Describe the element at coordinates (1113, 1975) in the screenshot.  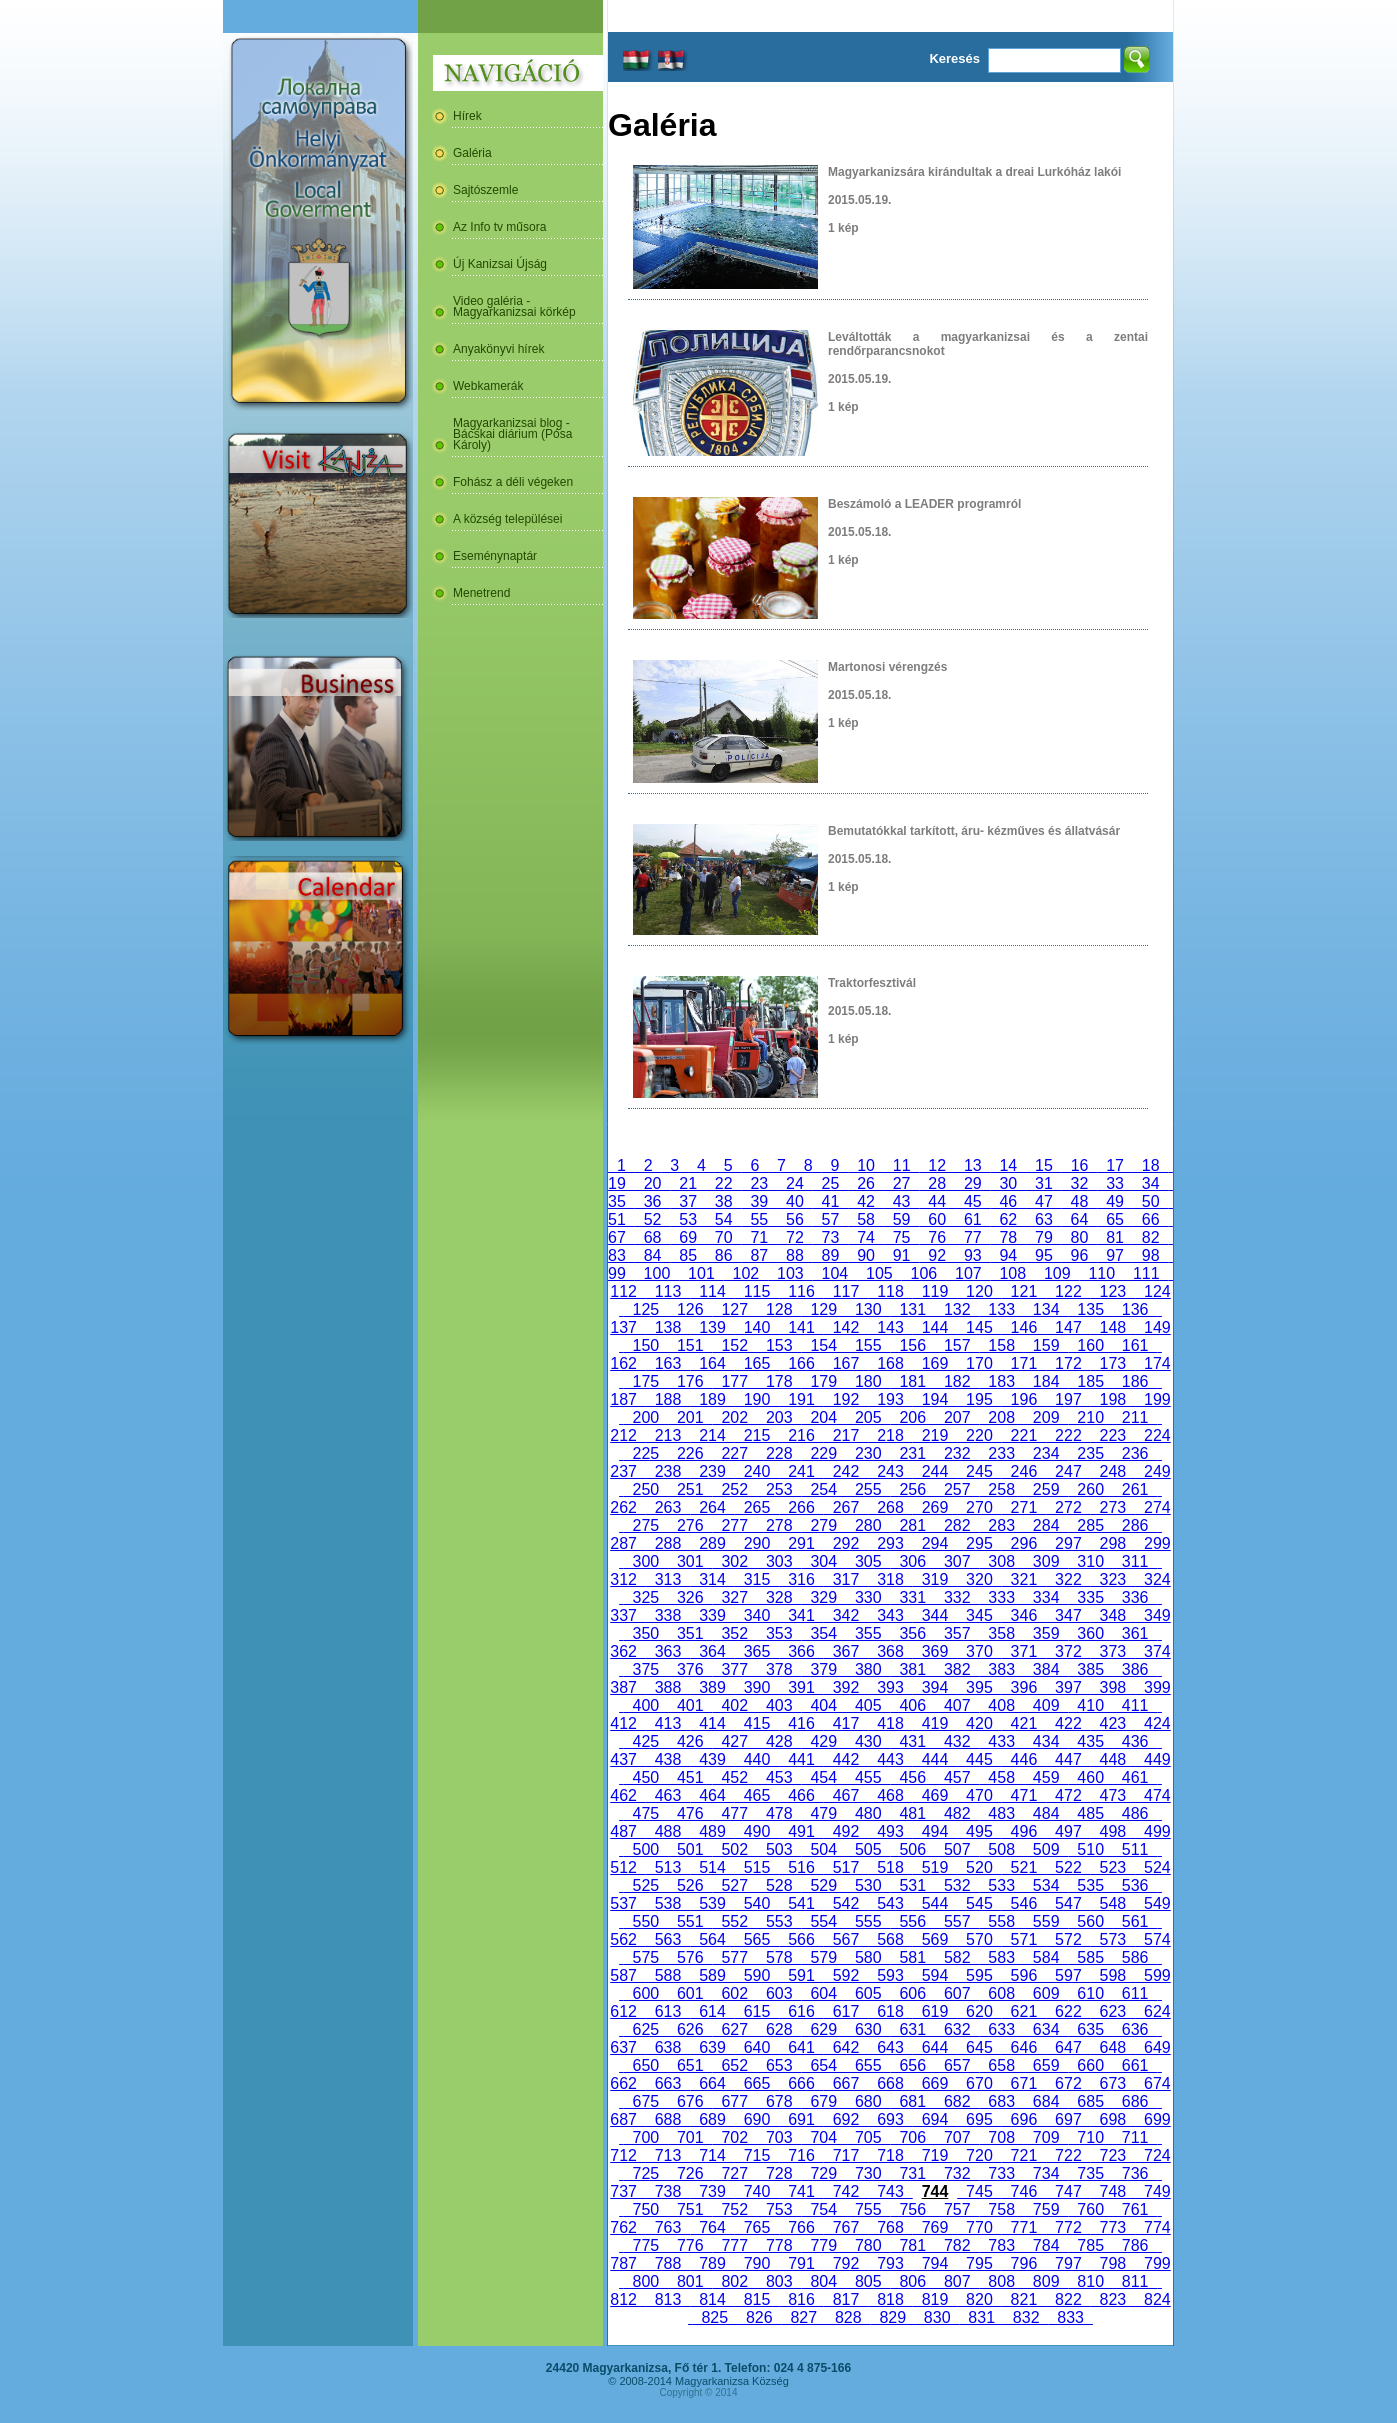
I see `598` at that location.